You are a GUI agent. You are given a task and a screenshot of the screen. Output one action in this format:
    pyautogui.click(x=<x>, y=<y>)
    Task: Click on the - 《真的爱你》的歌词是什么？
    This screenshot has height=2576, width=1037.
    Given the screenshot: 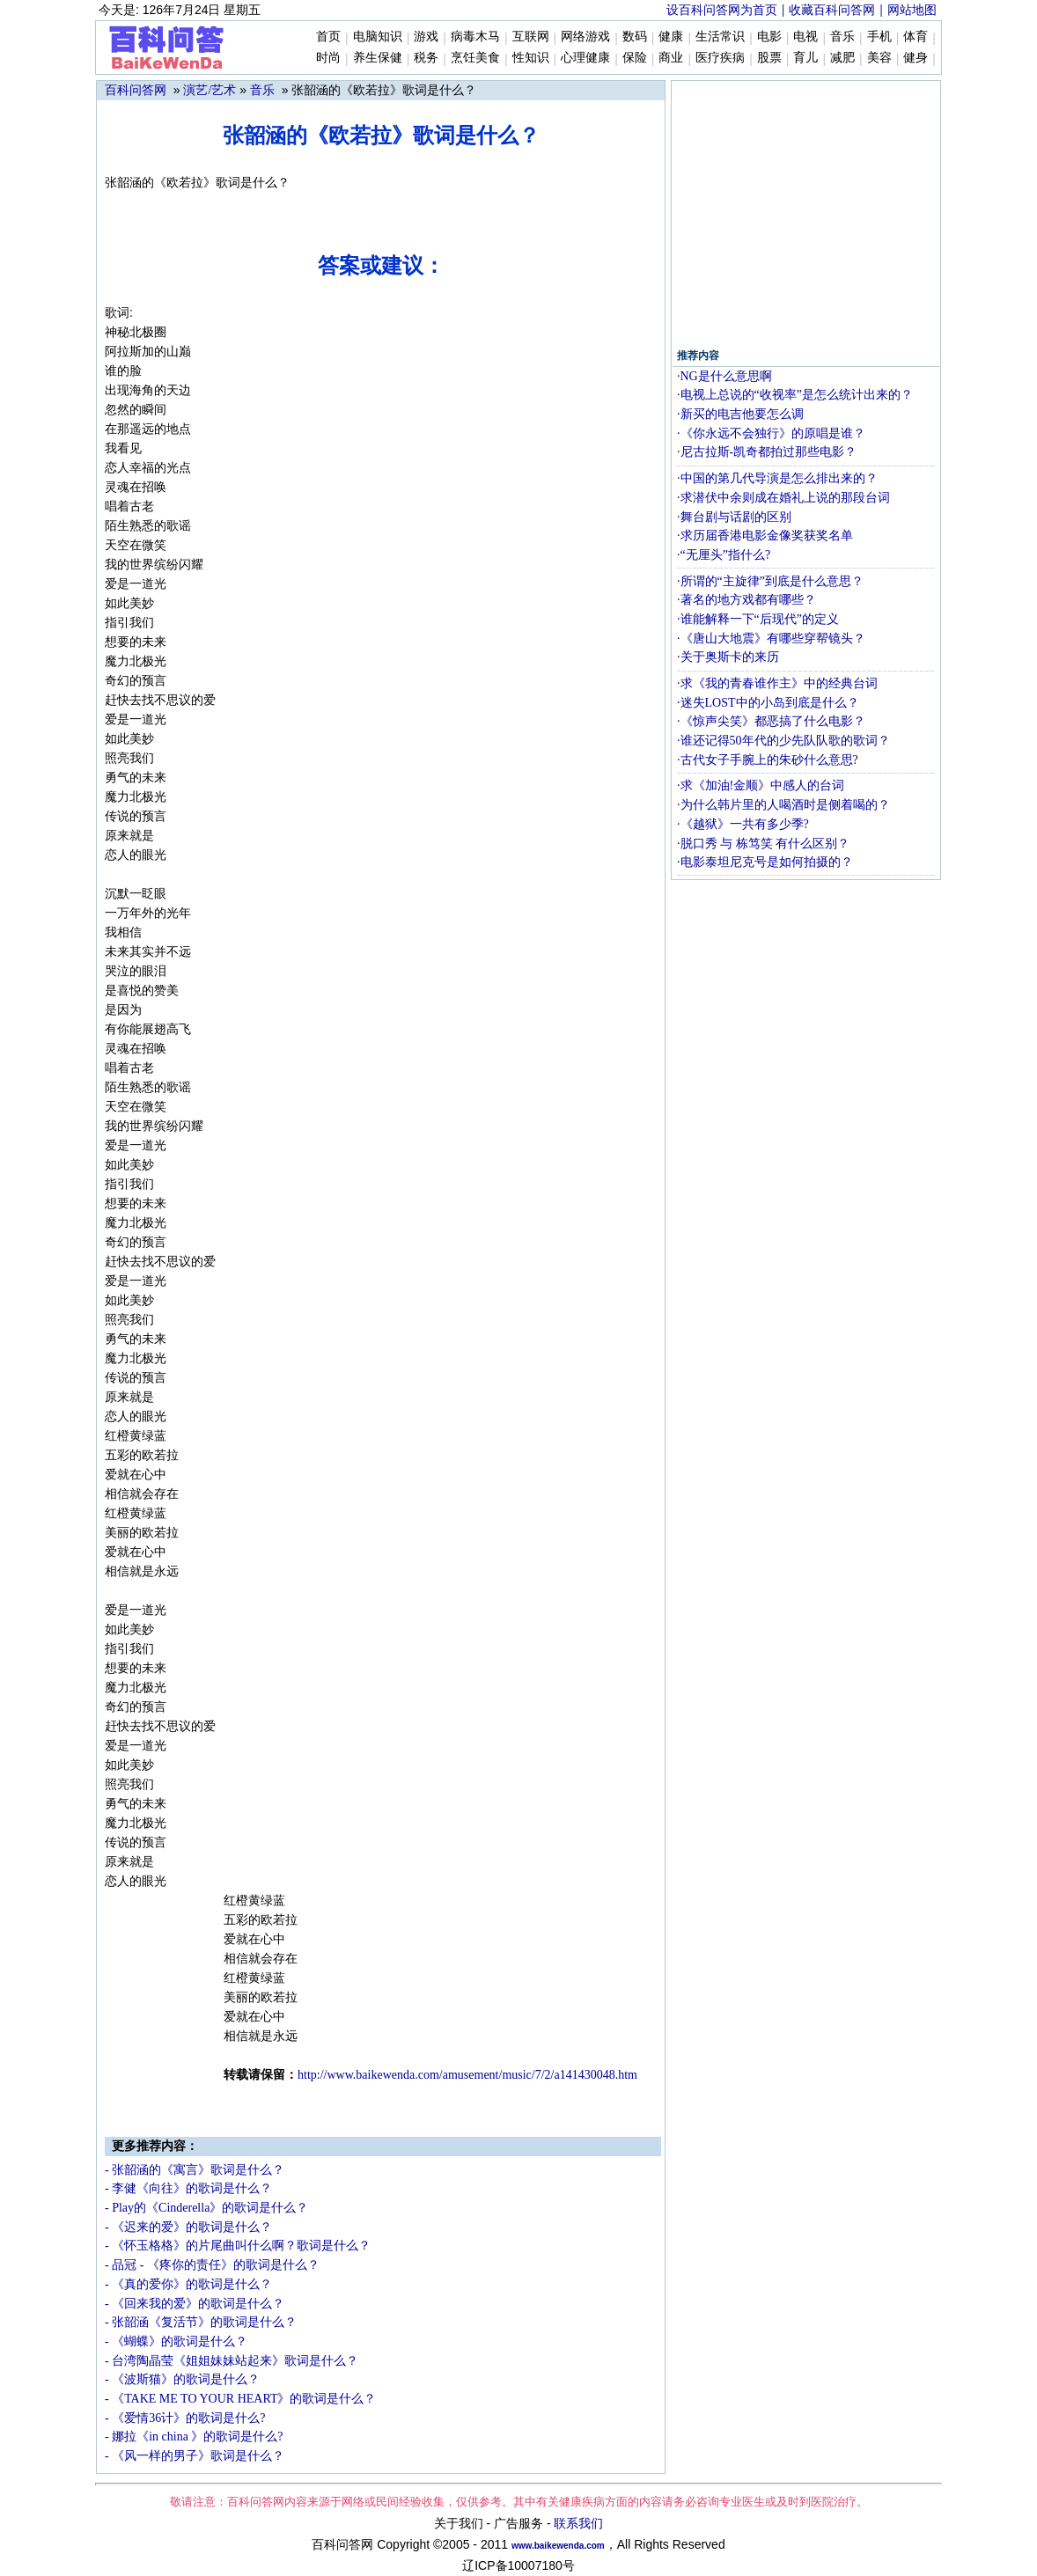 What is the action you would take?
    pyautogui.click(x=188, y=2284)
    